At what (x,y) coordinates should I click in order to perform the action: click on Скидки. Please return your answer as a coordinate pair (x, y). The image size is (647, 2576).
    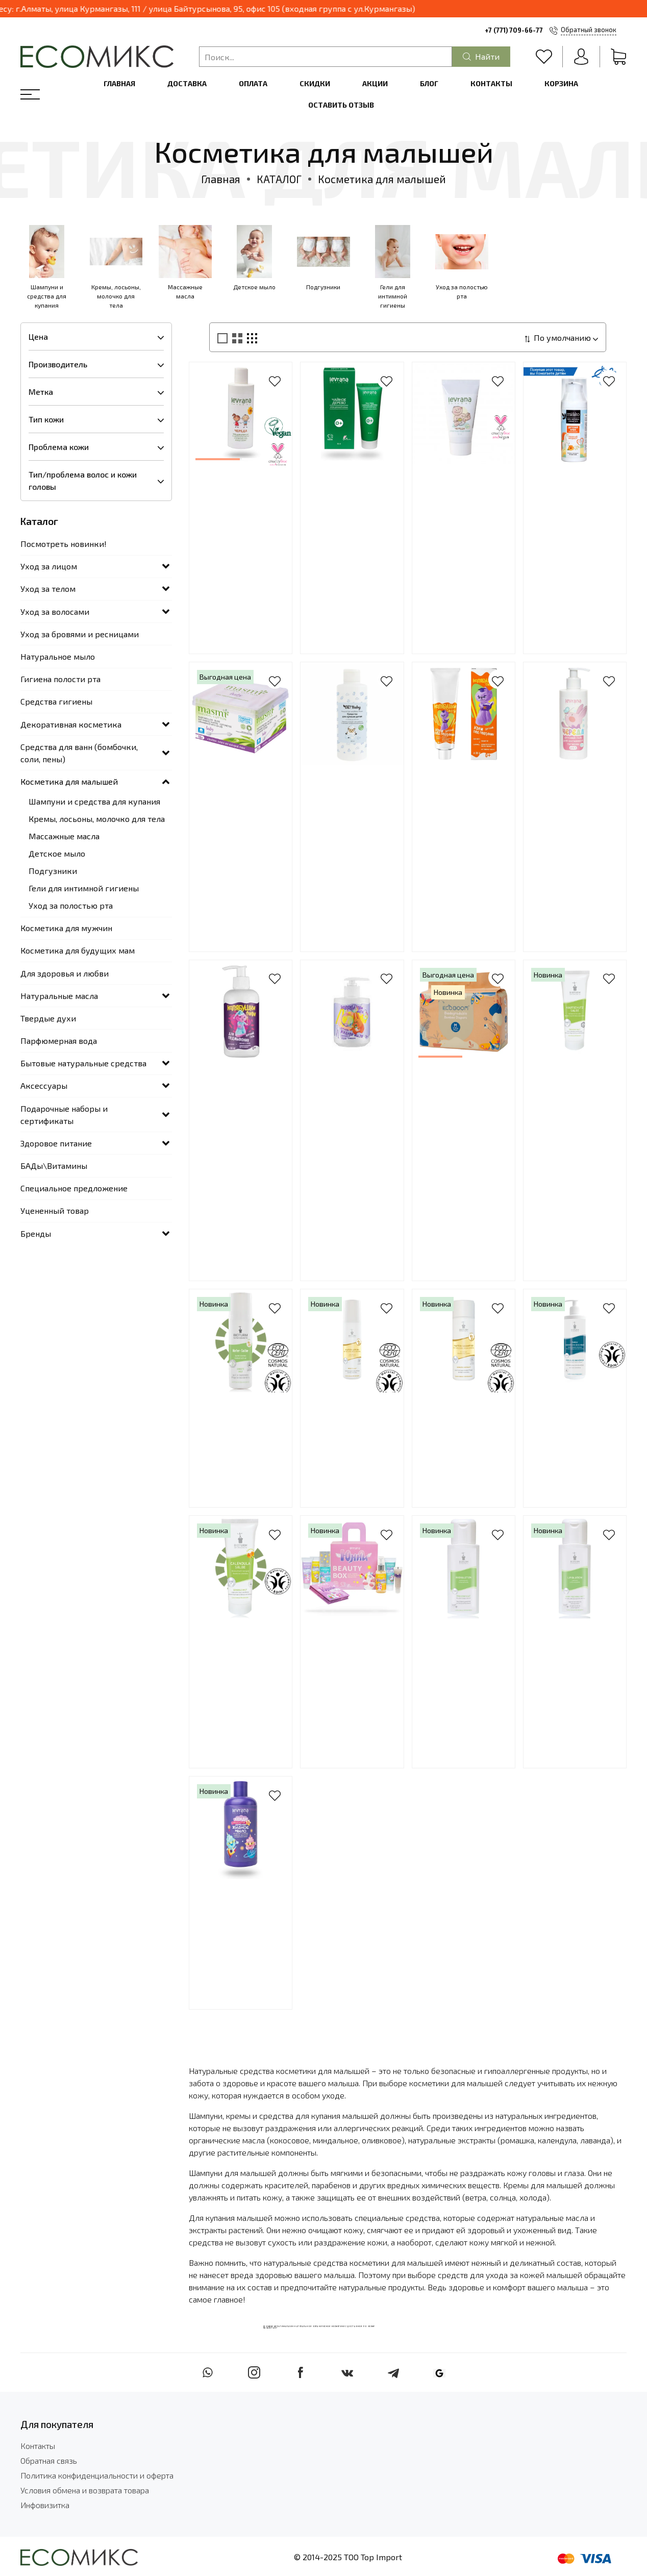
    Looking at the image, I should click on (315, 83).